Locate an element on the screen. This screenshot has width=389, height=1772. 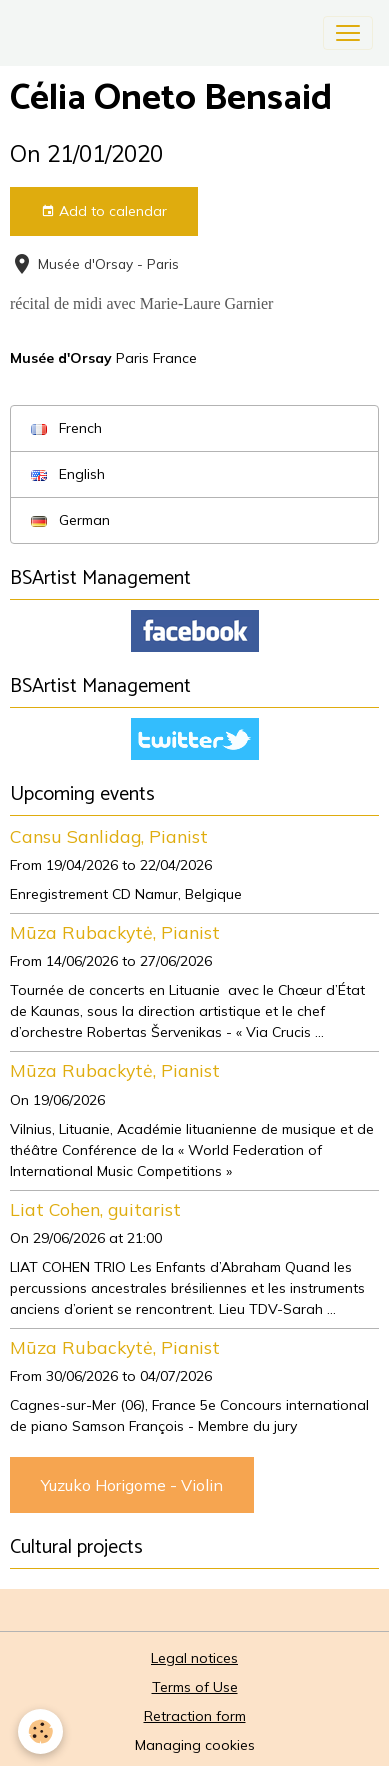
German is located at coordinates (70, 520).